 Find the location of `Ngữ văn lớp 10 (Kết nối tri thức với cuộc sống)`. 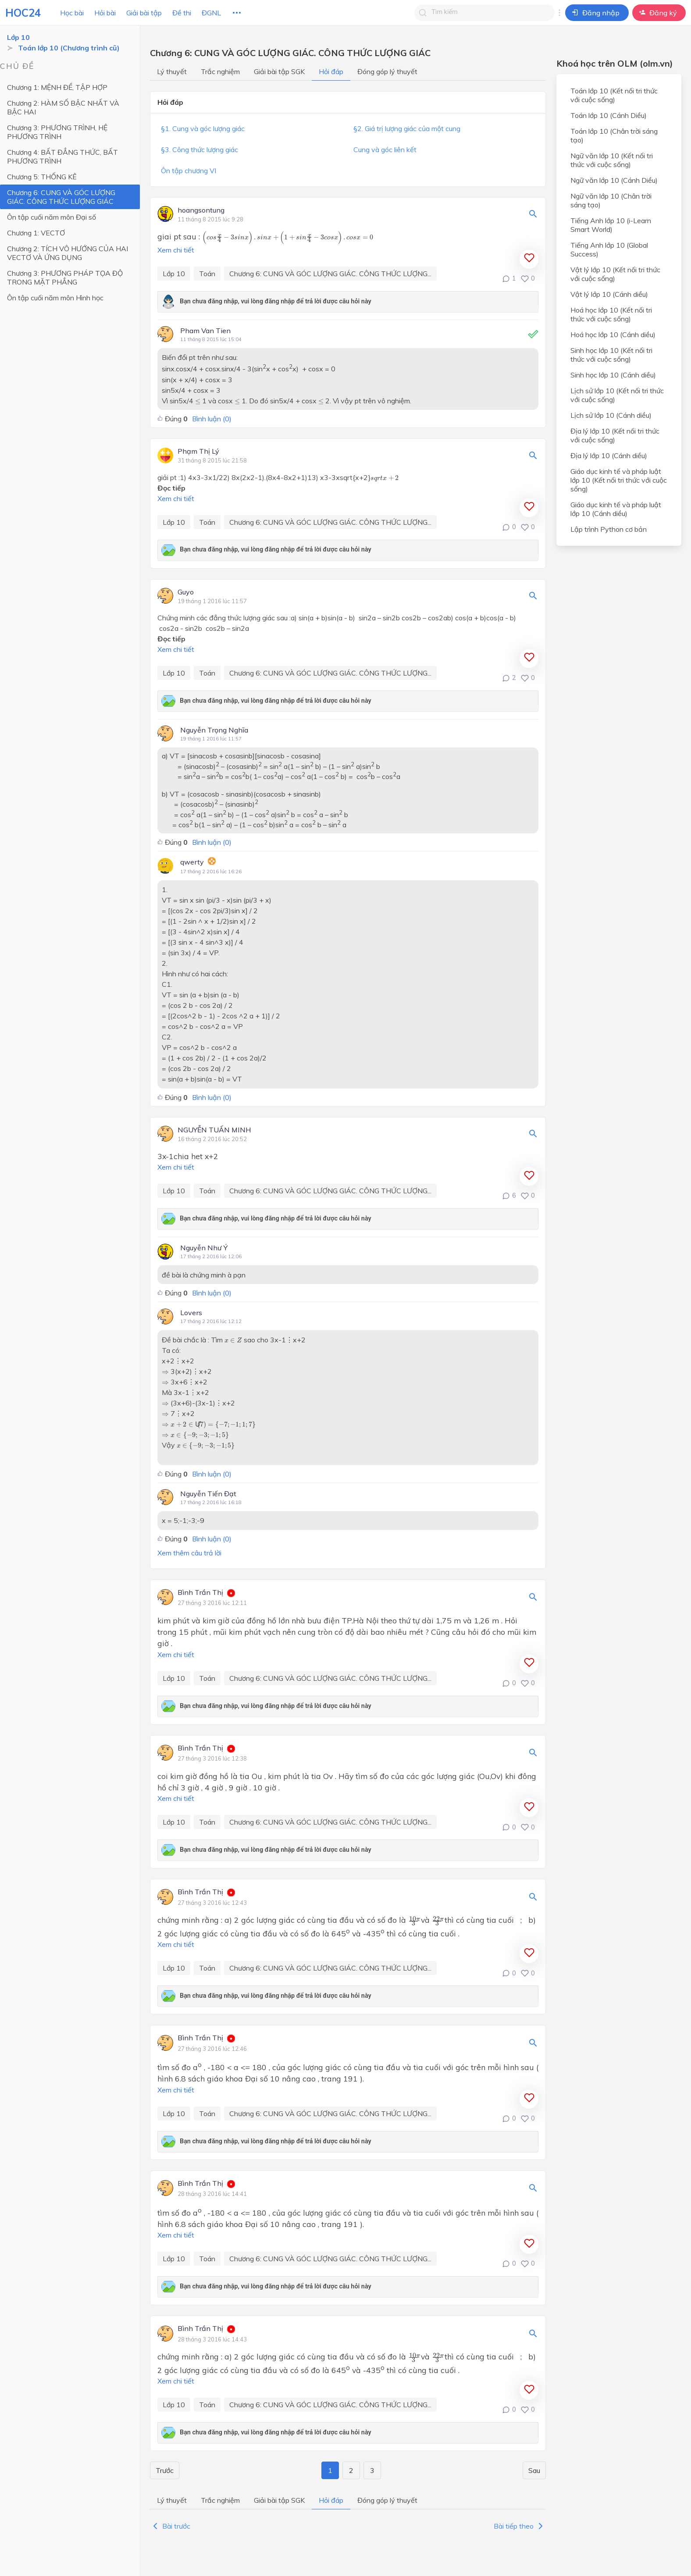

Ngữ văn lớp 10 (Kết nối tri thức với cuộc sống) is located at coordinates (611, 160).